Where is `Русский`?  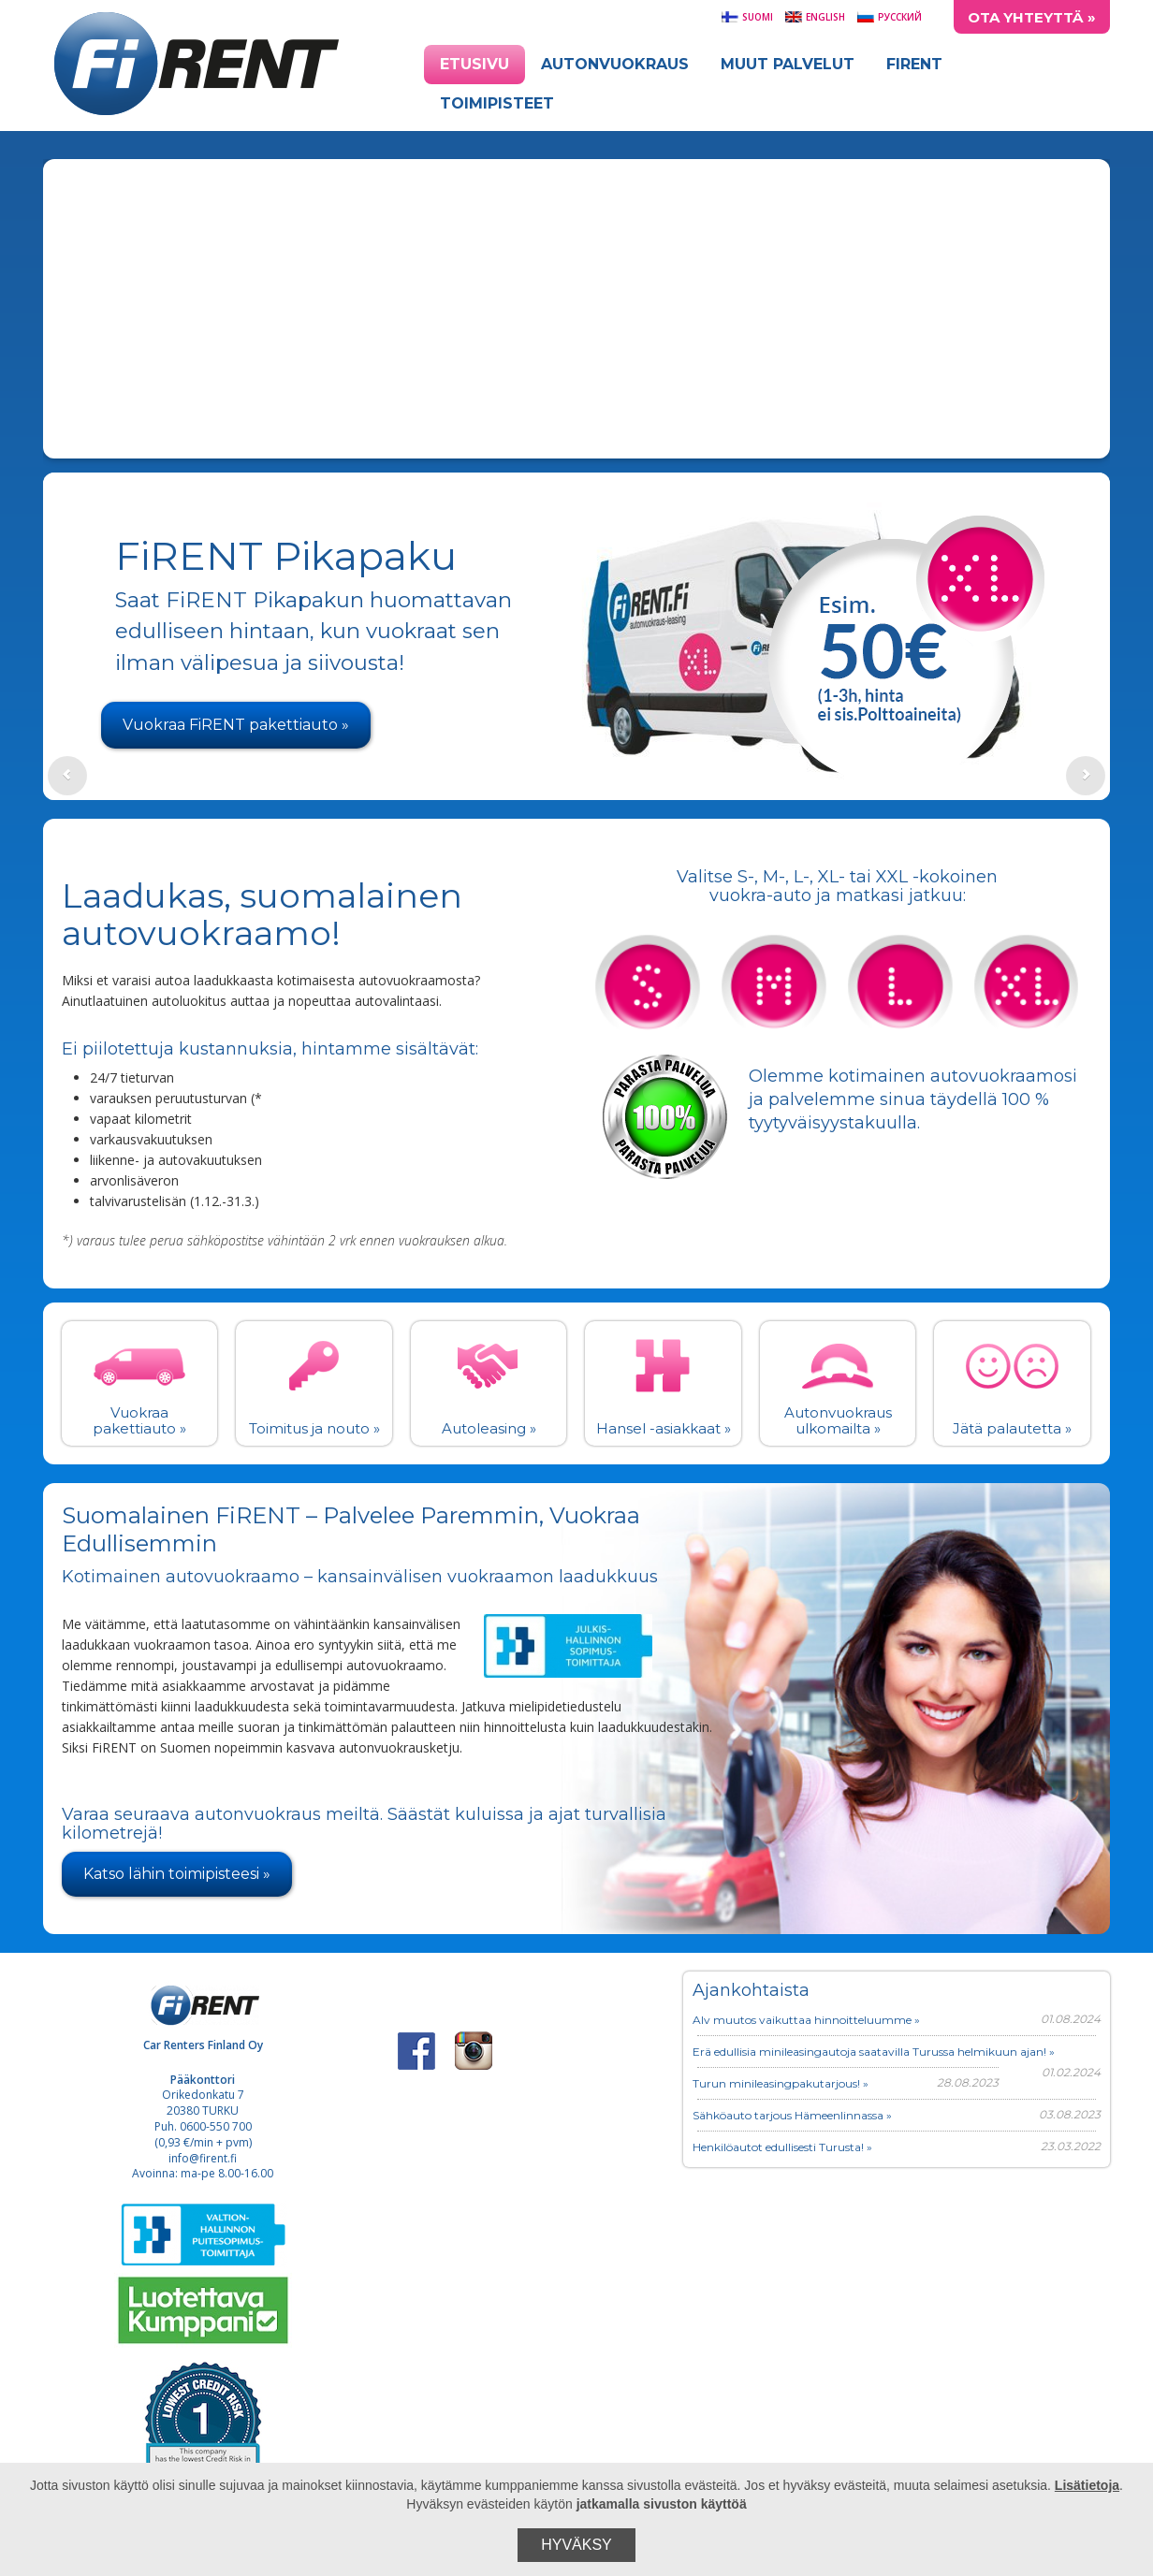 Русский is located at coordinates (889, 16).